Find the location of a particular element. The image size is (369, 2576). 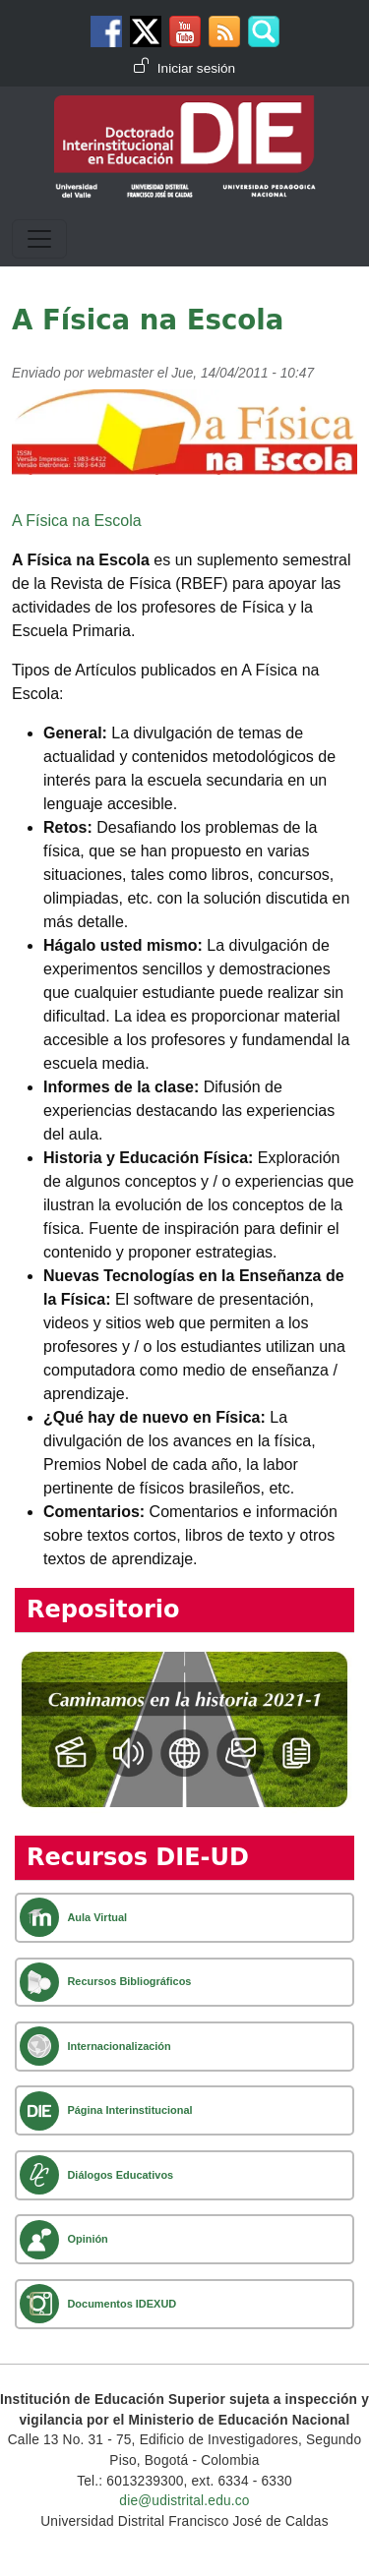

Facebook DIE-UD is located at coordinates (106, 31).